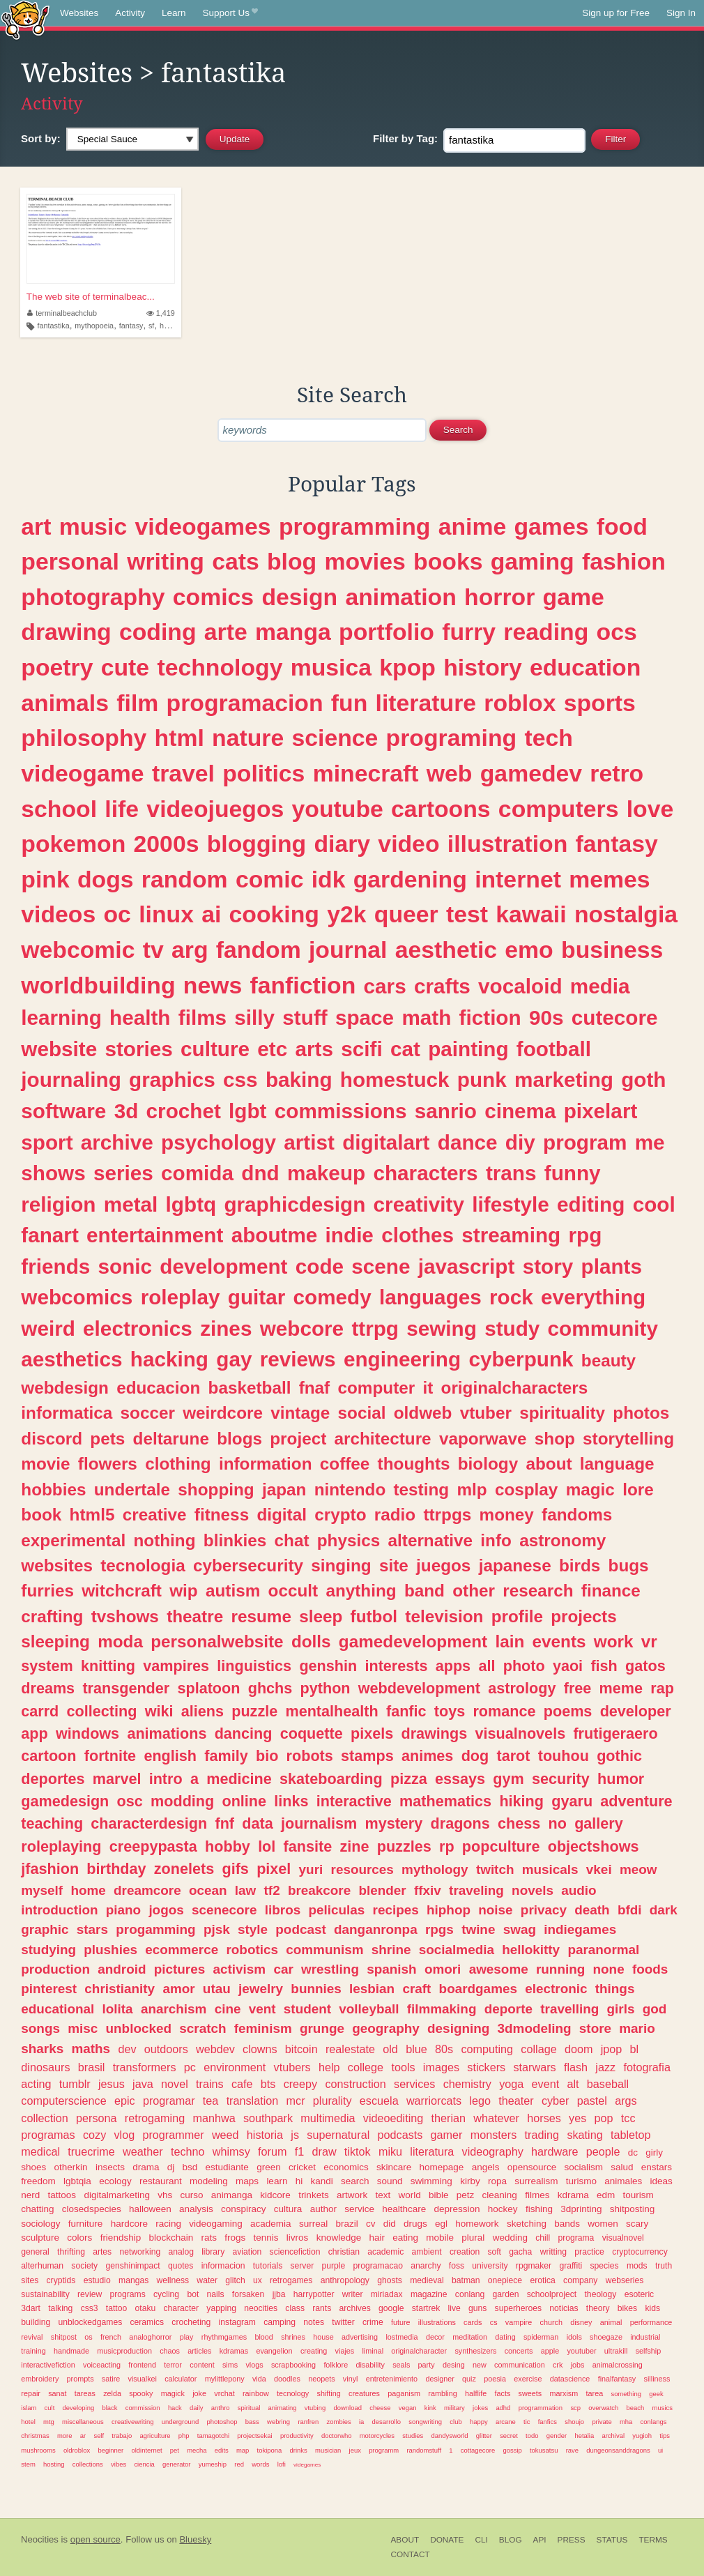  I want to click on shitposting, so click(632, 2209).